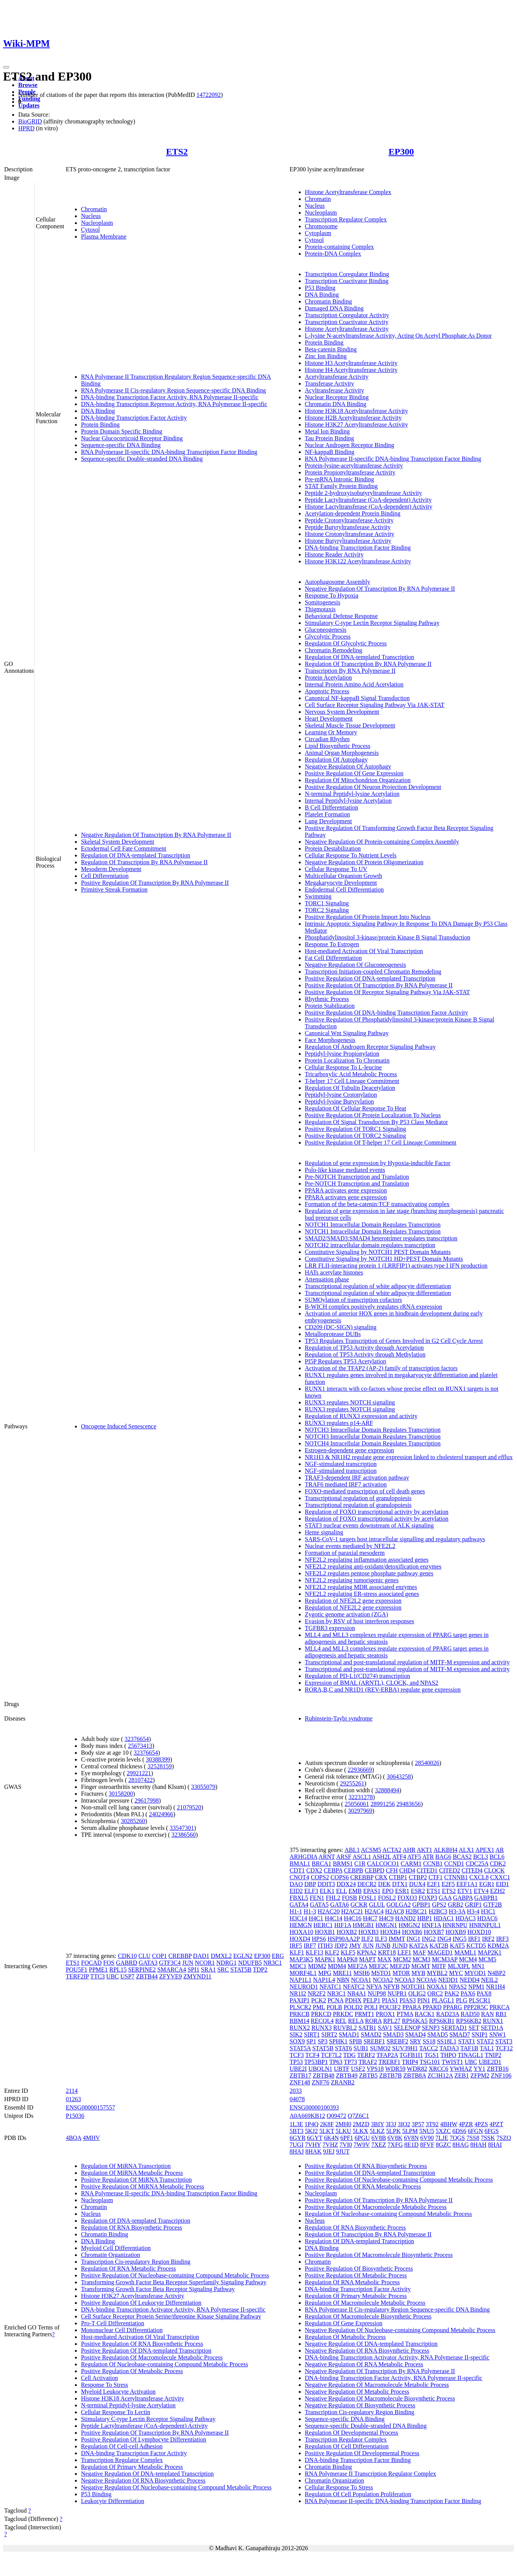 Image resolution: width=517 pixels, height=2576 pixels. Describe the element at coordinates (346, 1190) in the screenshot. I see `PPARA activates gene expression` at that location.